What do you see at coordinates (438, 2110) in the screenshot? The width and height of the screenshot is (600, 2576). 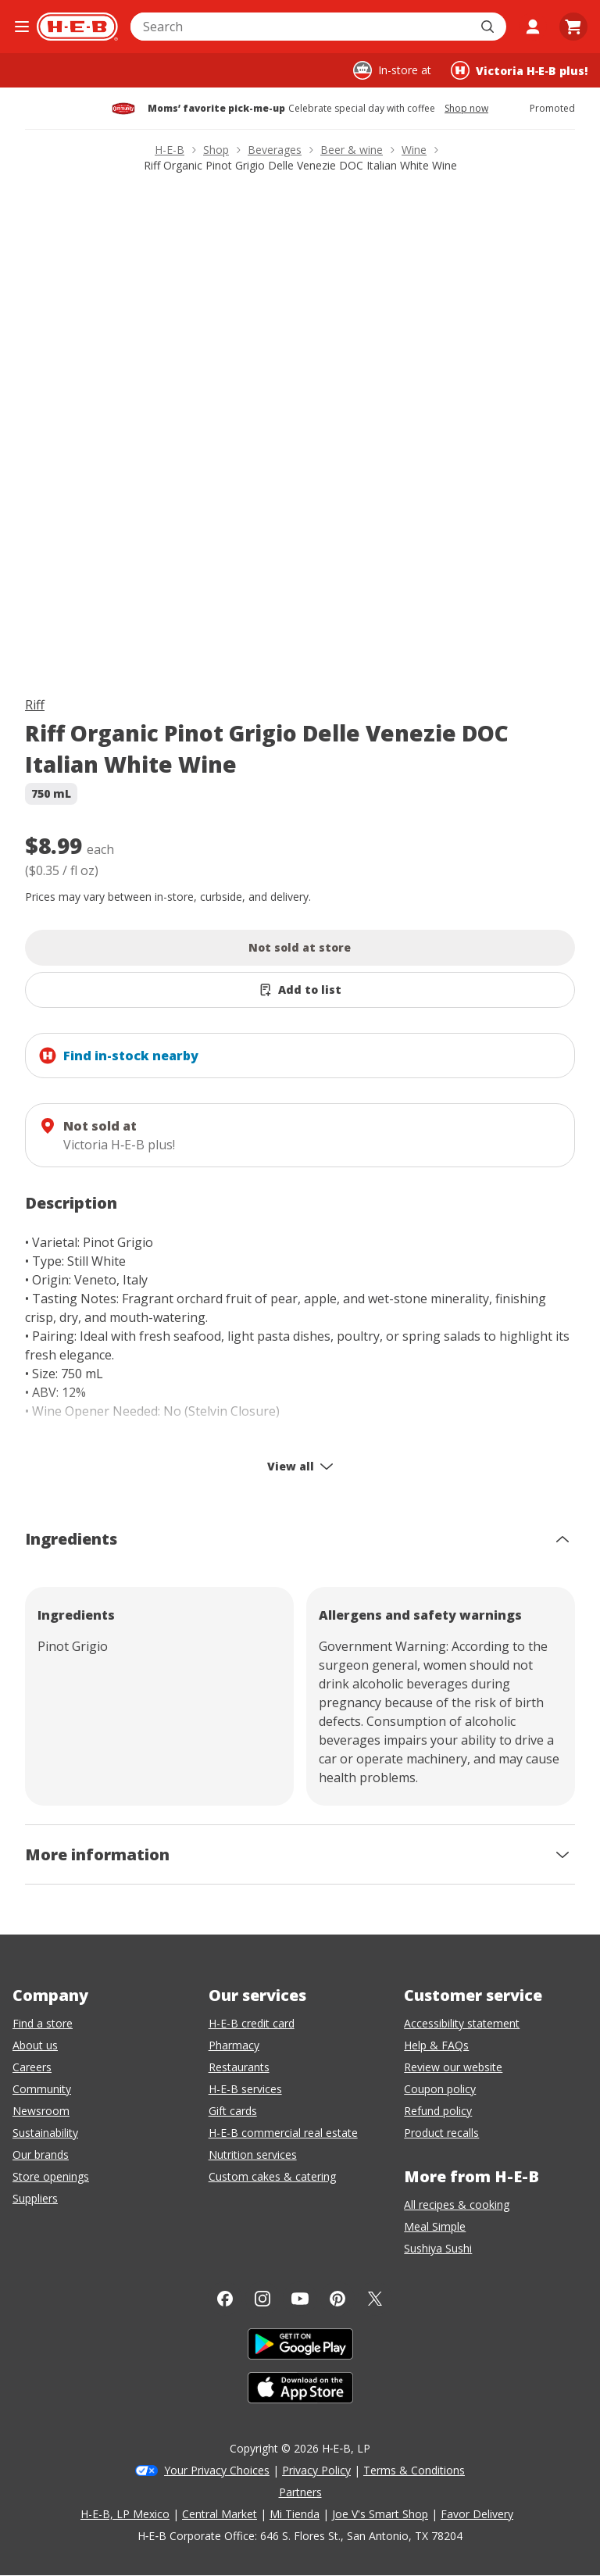 I see `Refund policy` at bounding box center [438, 2110].